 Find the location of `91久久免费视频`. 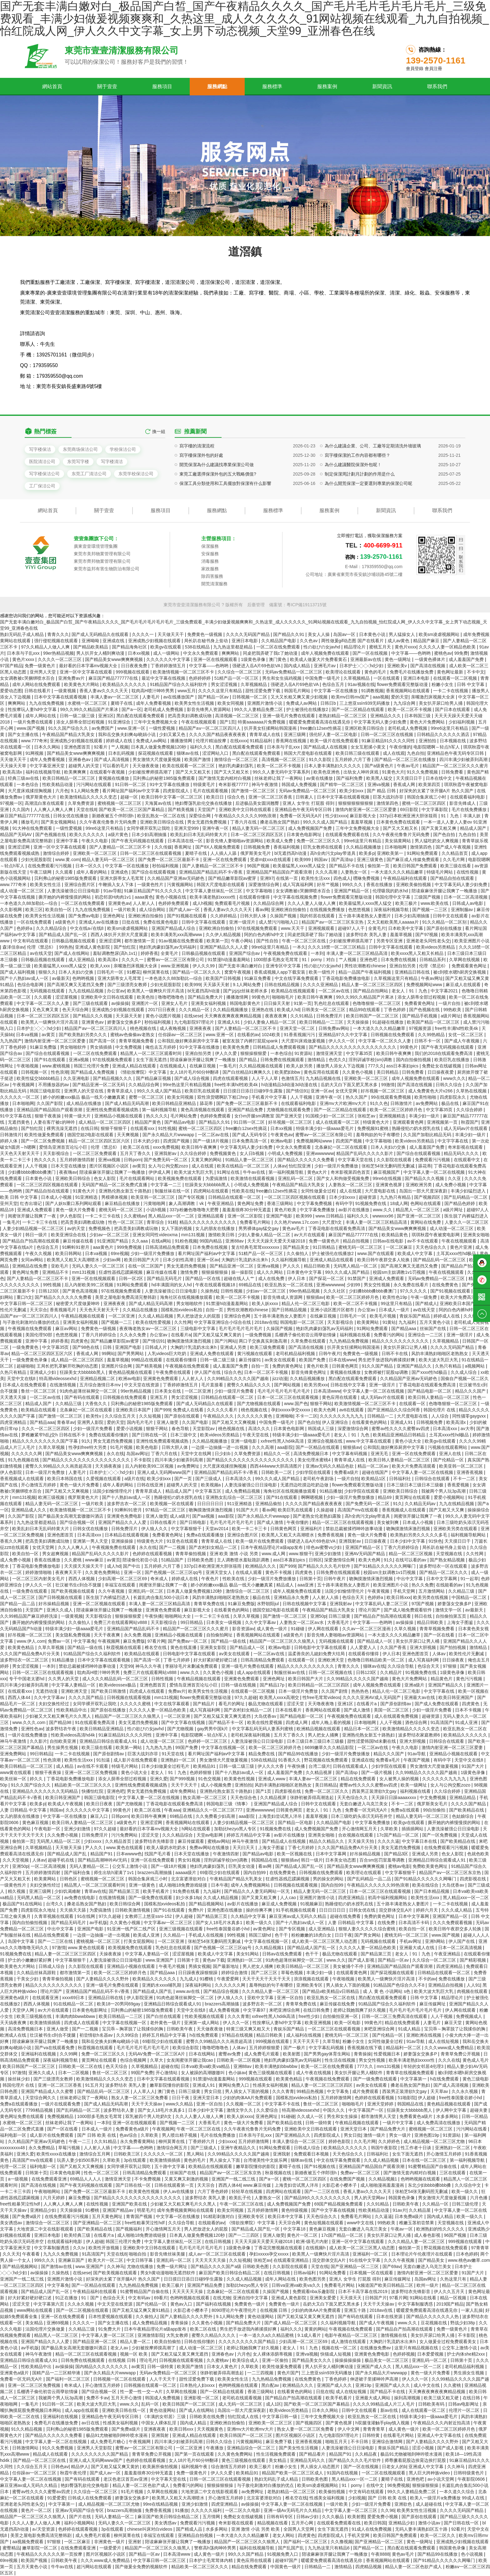

91久久免费视频 is located at coordinates (423, 771).